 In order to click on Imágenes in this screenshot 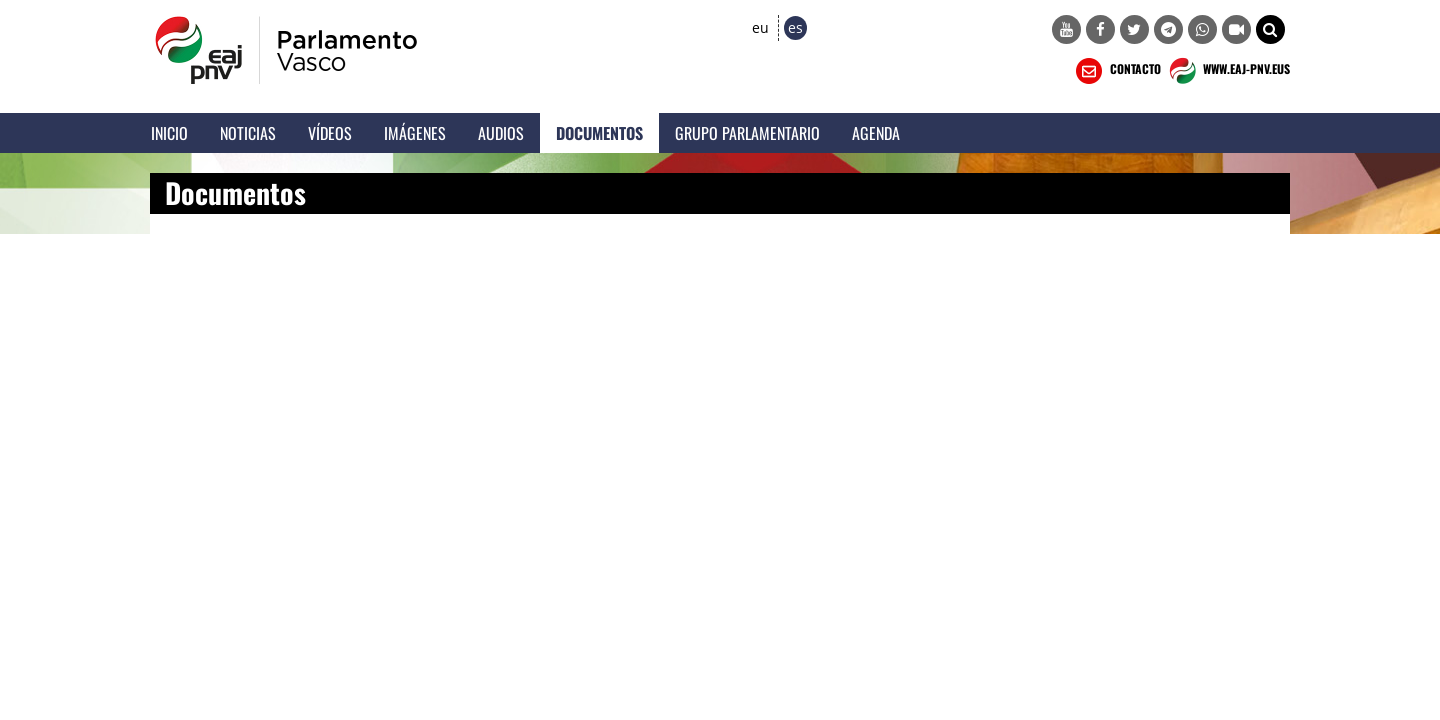, I will do `click(415, 133)`.